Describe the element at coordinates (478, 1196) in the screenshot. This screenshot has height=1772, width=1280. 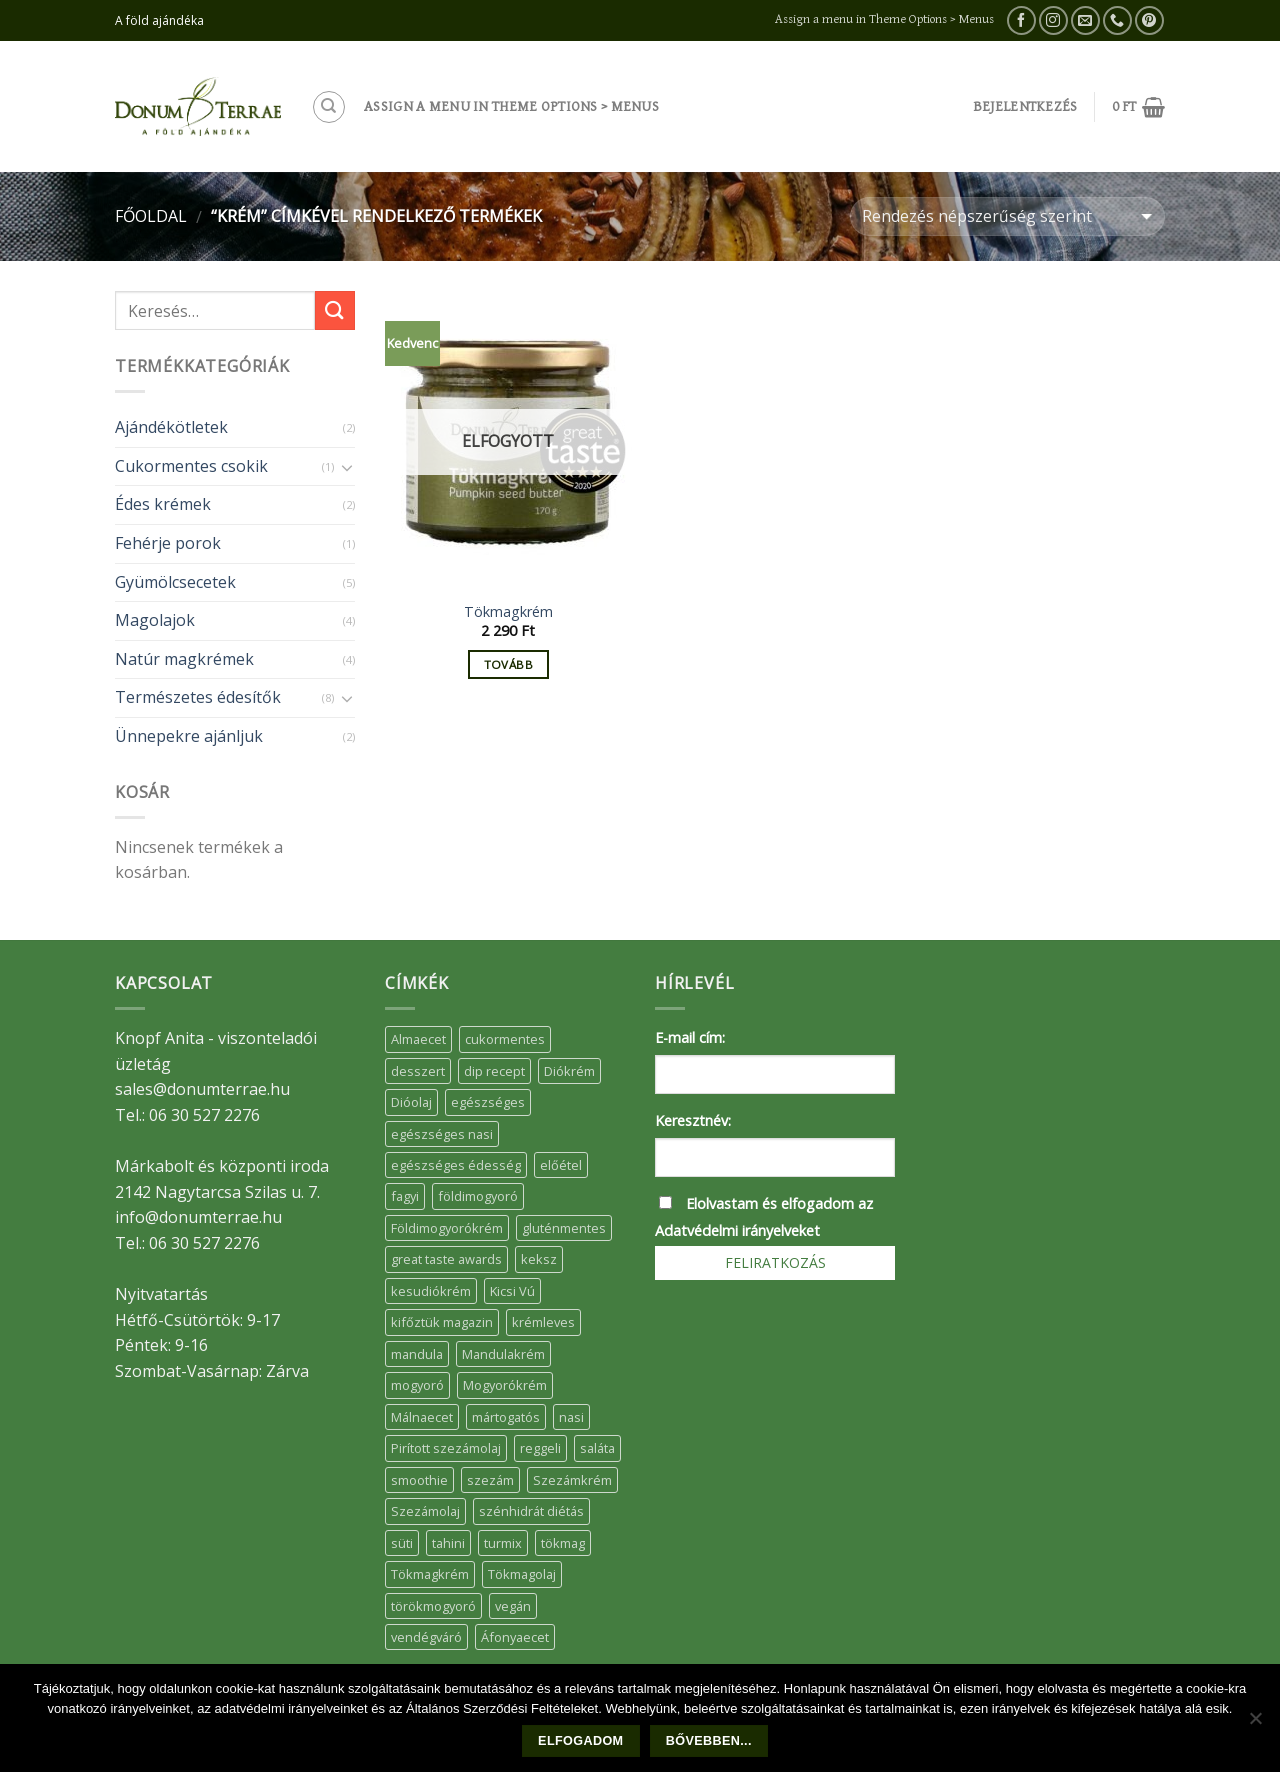
I see `földimogyoró [földimogyoró (15 elem)]` at that location.